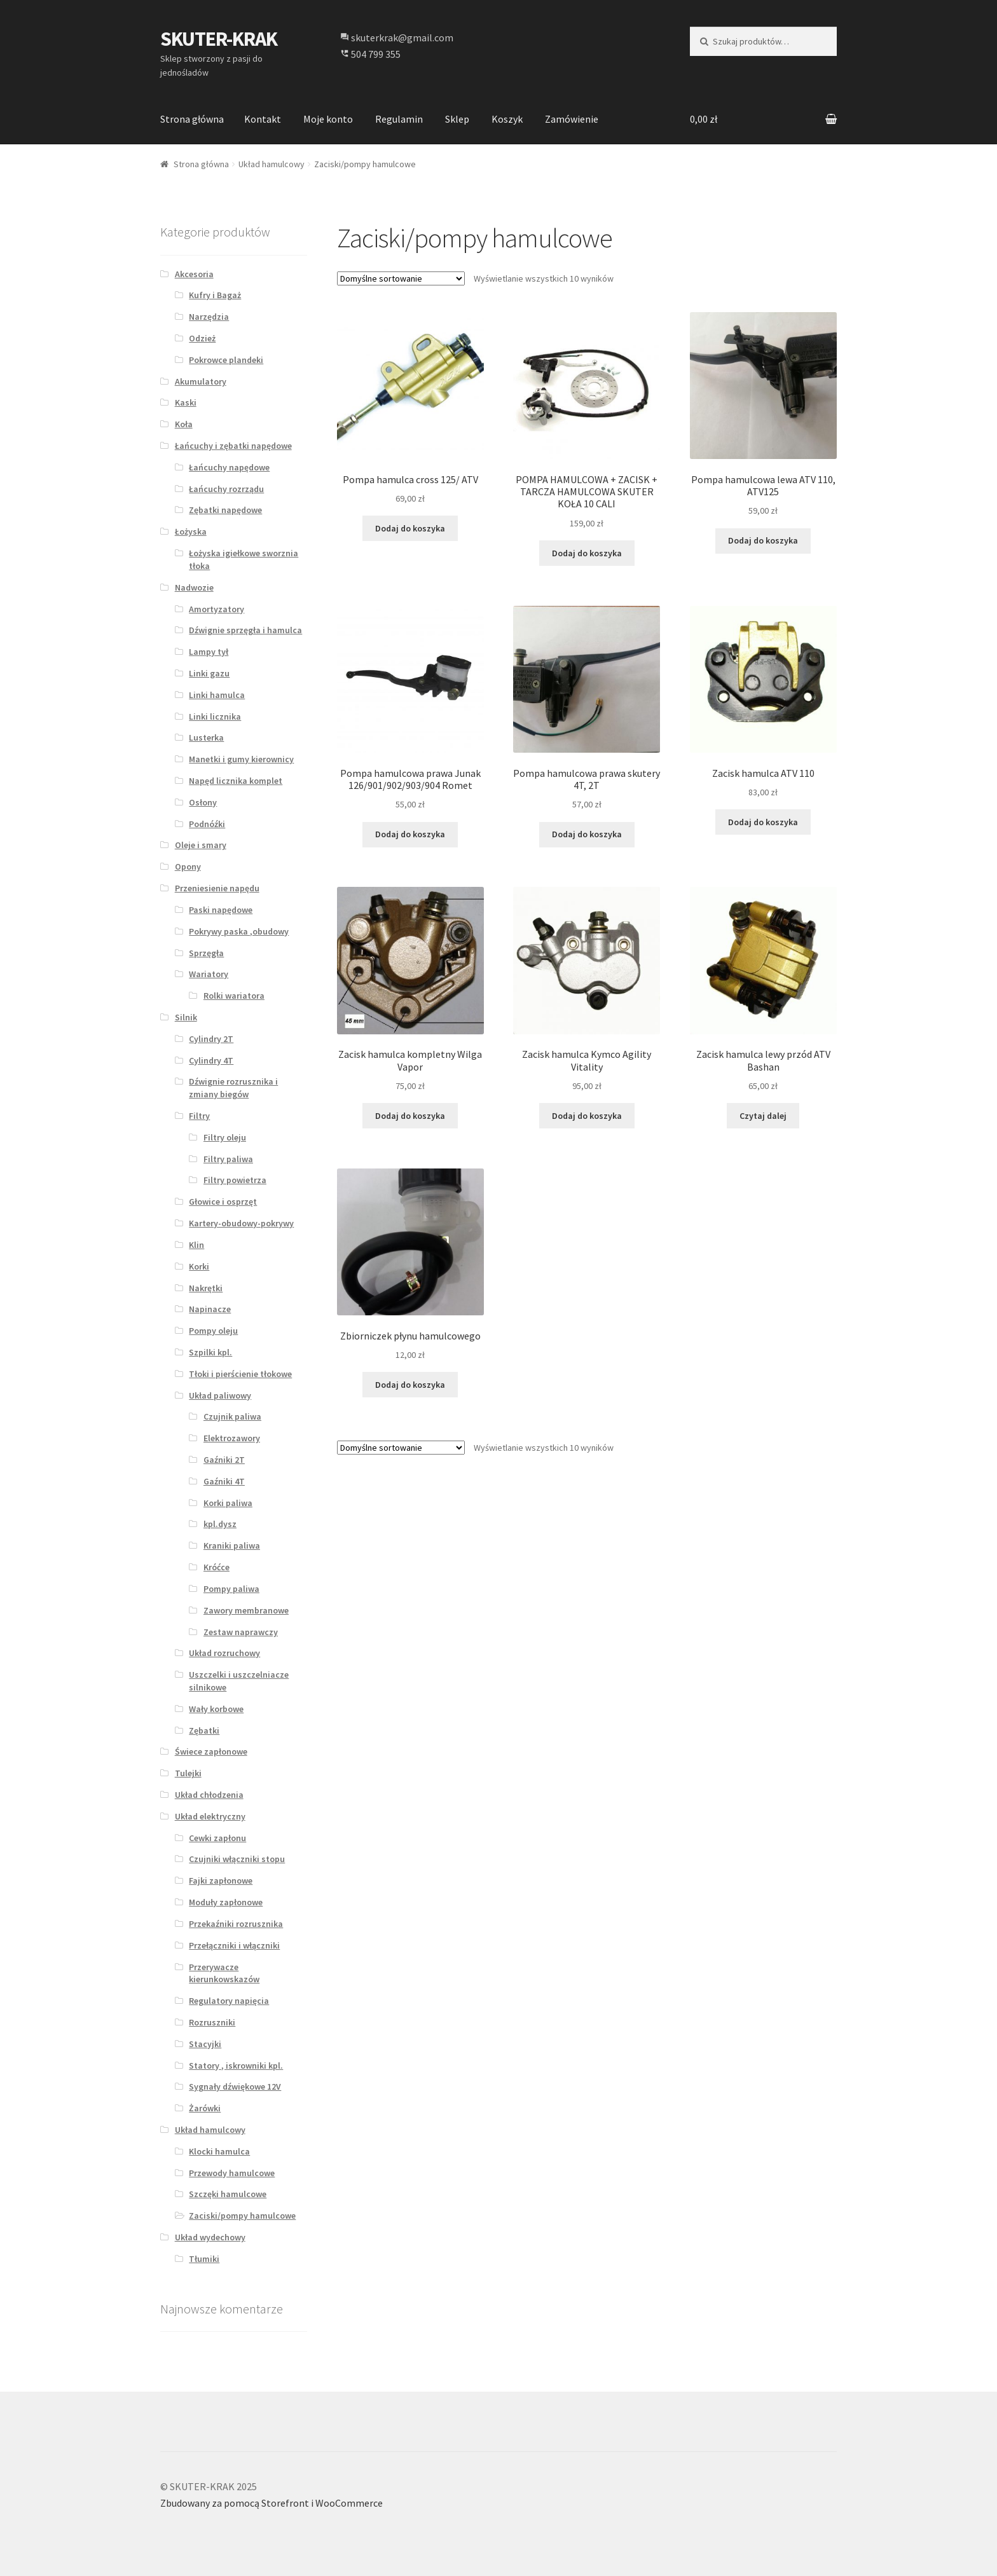 The width and height of the screenshot is (997, 2576). I want to click on Żarówki, so click(205, 2108).